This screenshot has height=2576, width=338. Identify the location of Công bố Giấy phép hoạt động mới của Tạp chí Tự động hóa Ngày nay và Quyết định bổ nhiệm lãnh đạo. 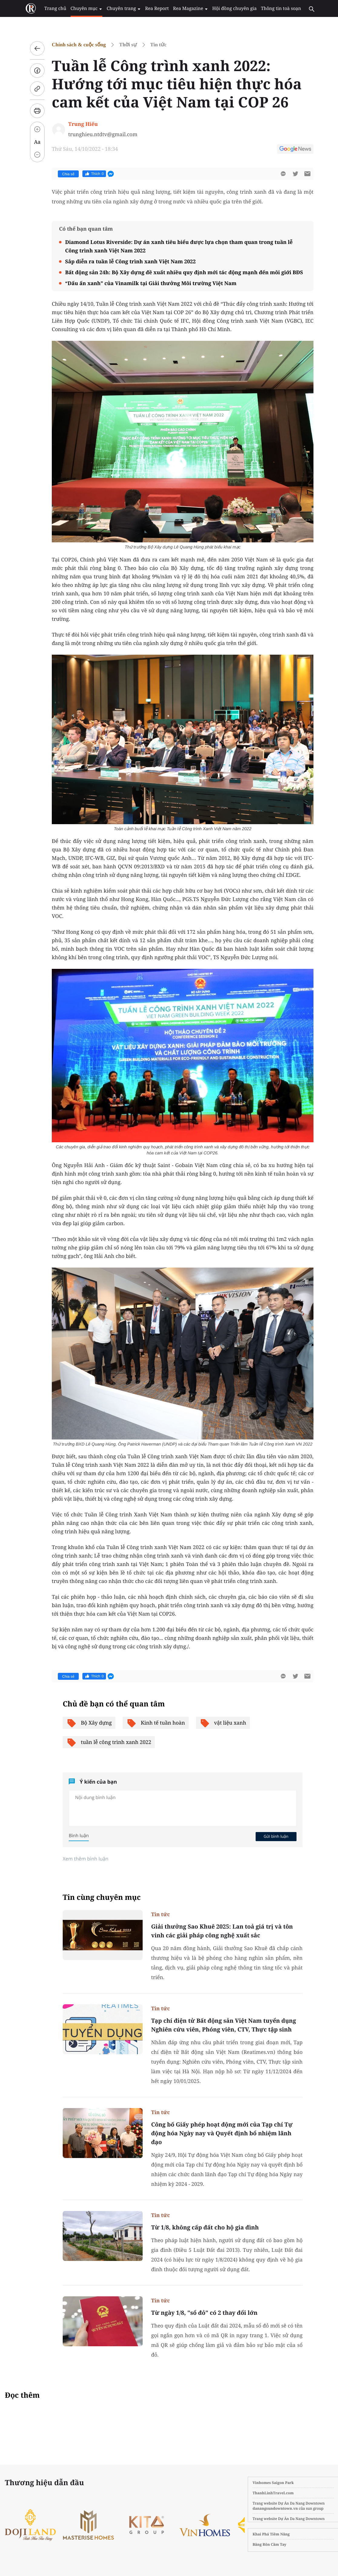
(219, 2133).